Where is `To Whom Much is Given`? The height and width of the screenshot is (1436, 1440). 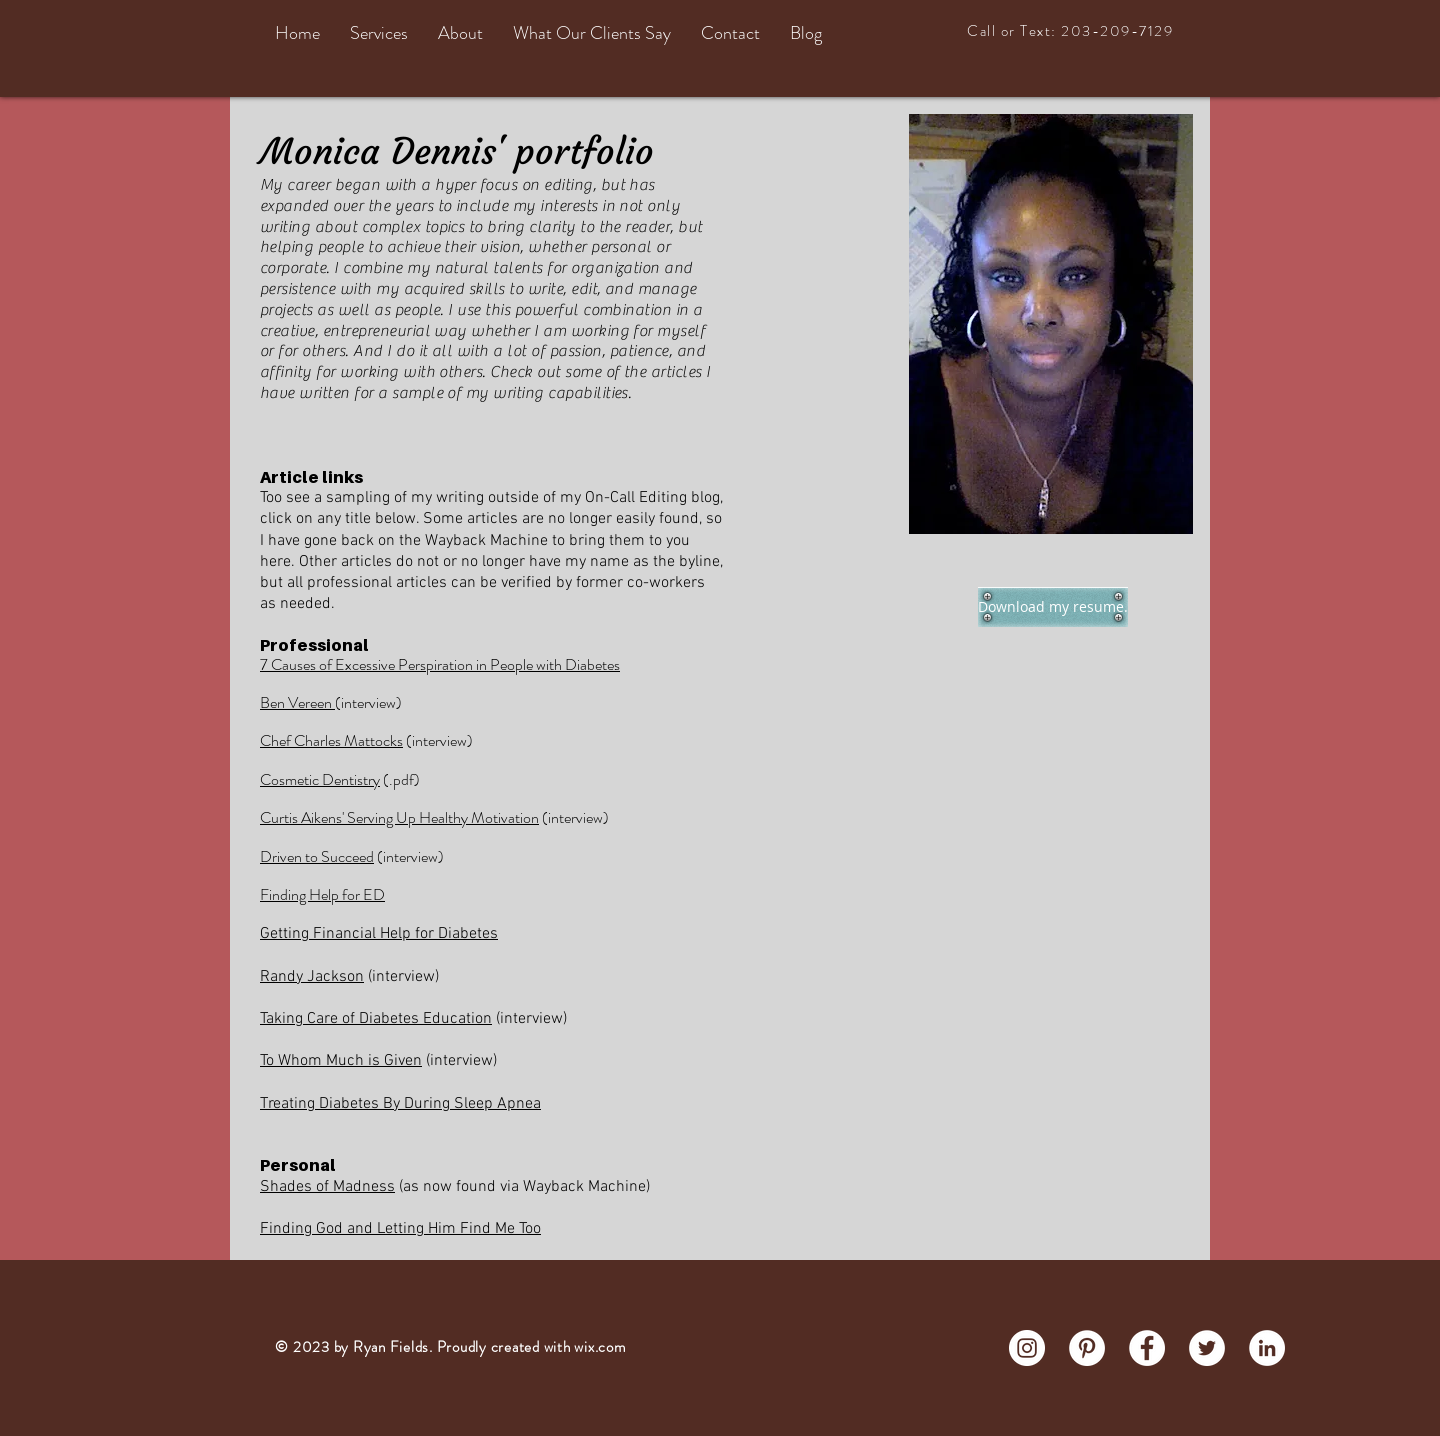
To Whom Much is Given is located at coordinates (341, 1061).